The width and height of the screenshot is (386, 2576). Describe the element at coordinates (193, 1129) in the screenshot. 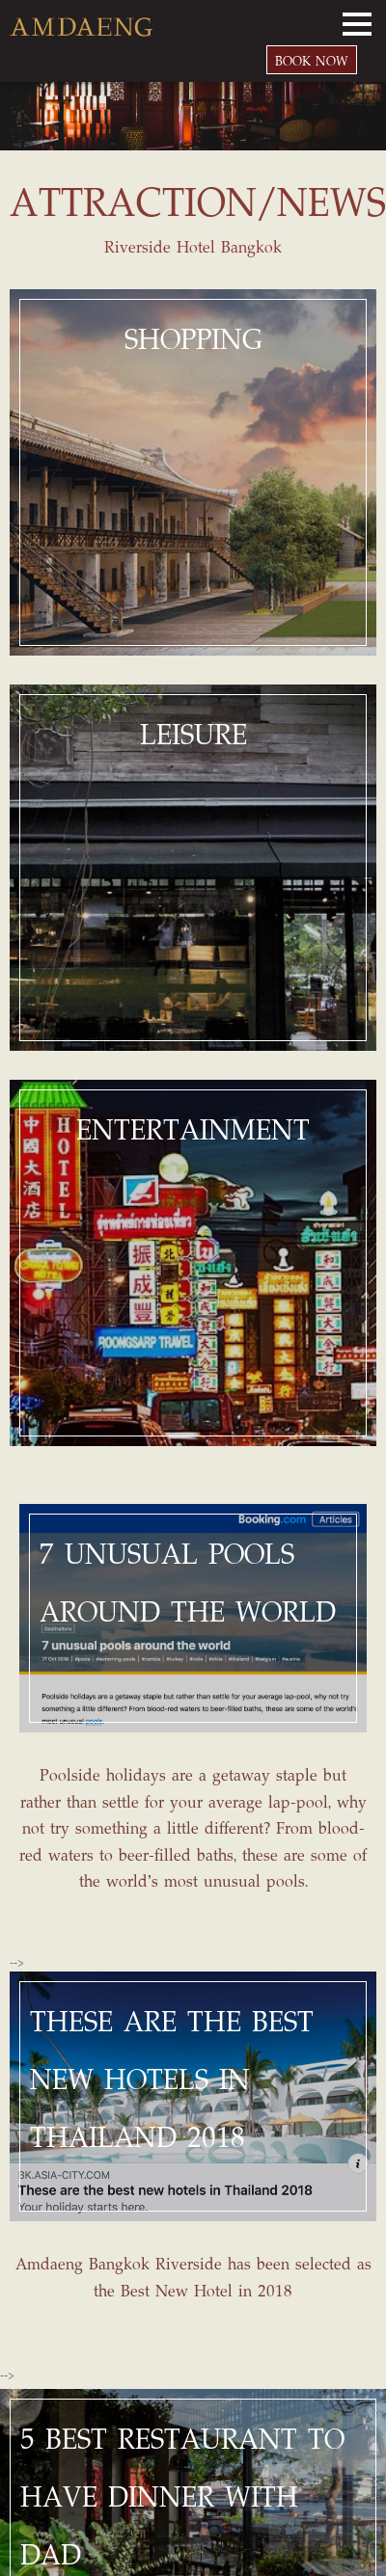

I see `ENTERTAINMENT` at that location.